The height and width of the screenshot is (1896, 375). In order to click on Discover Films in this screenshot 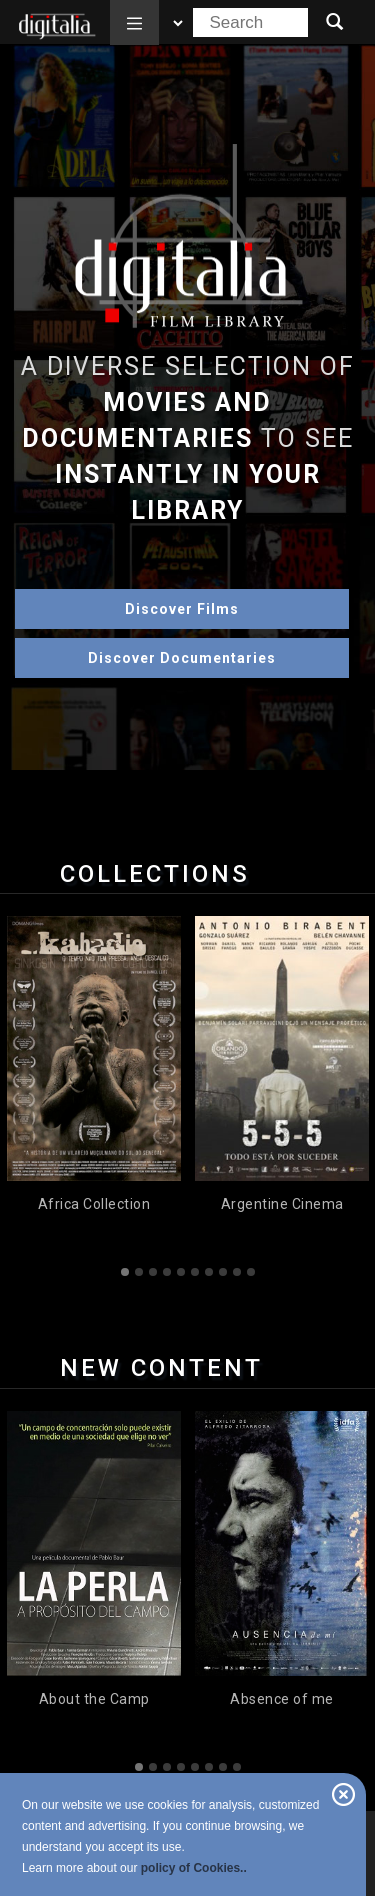, I will do `click(182, 609)`.